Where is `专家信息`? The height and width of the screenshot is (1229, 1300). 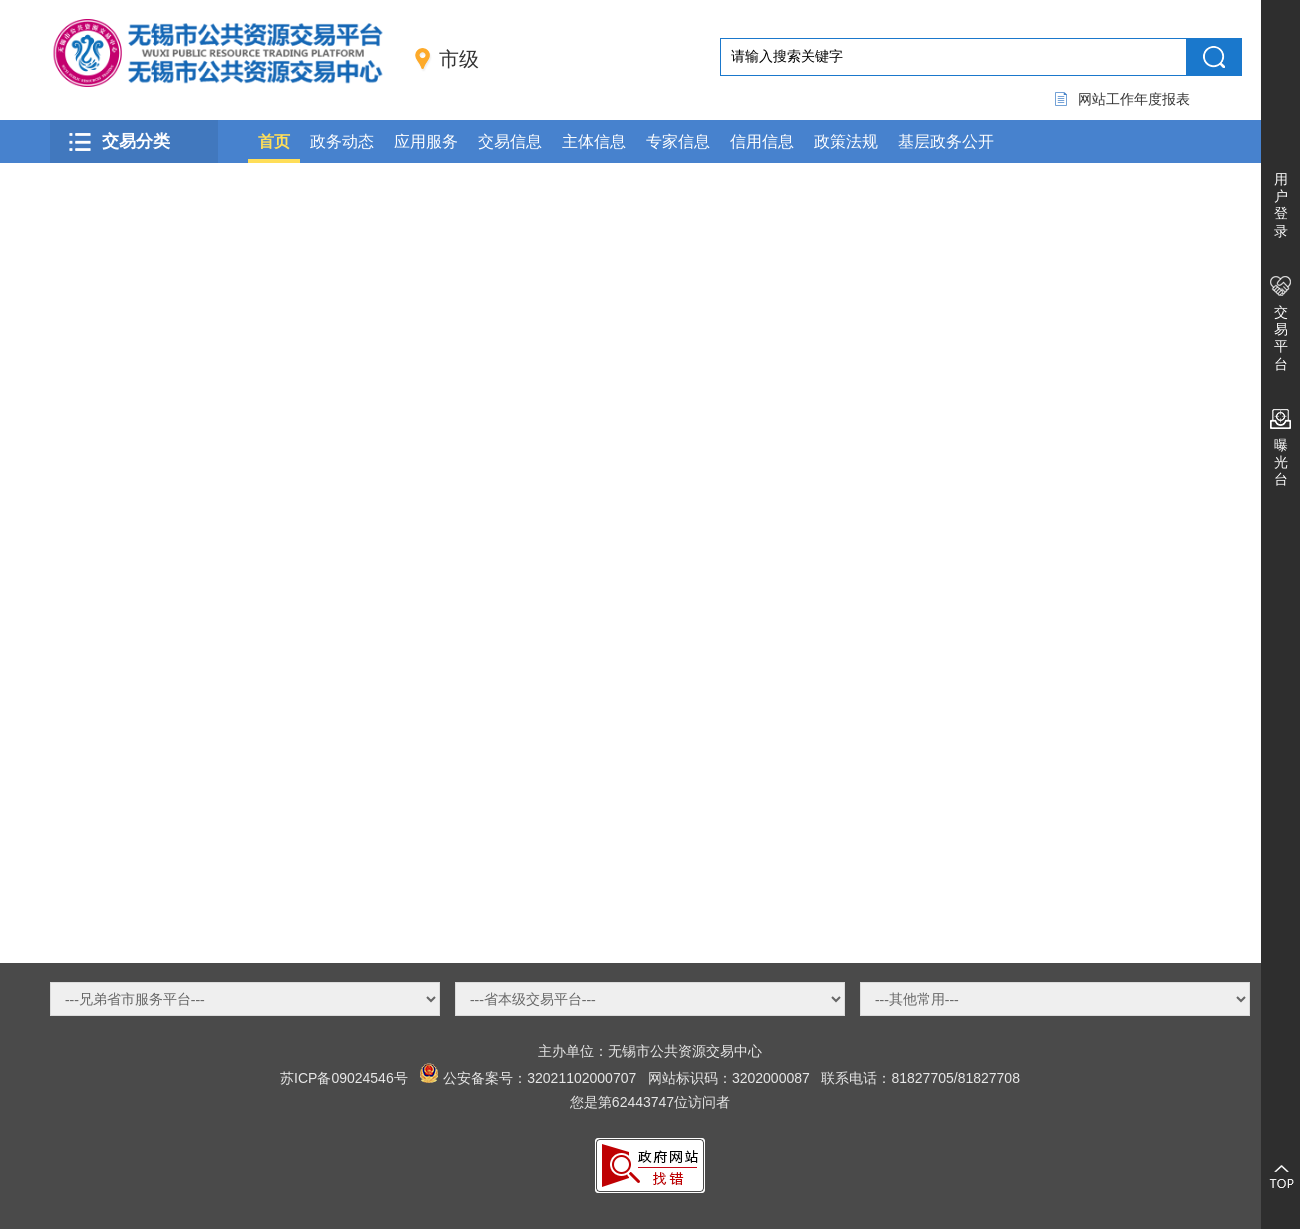 专家信息 is located at coordinates (678, 141).